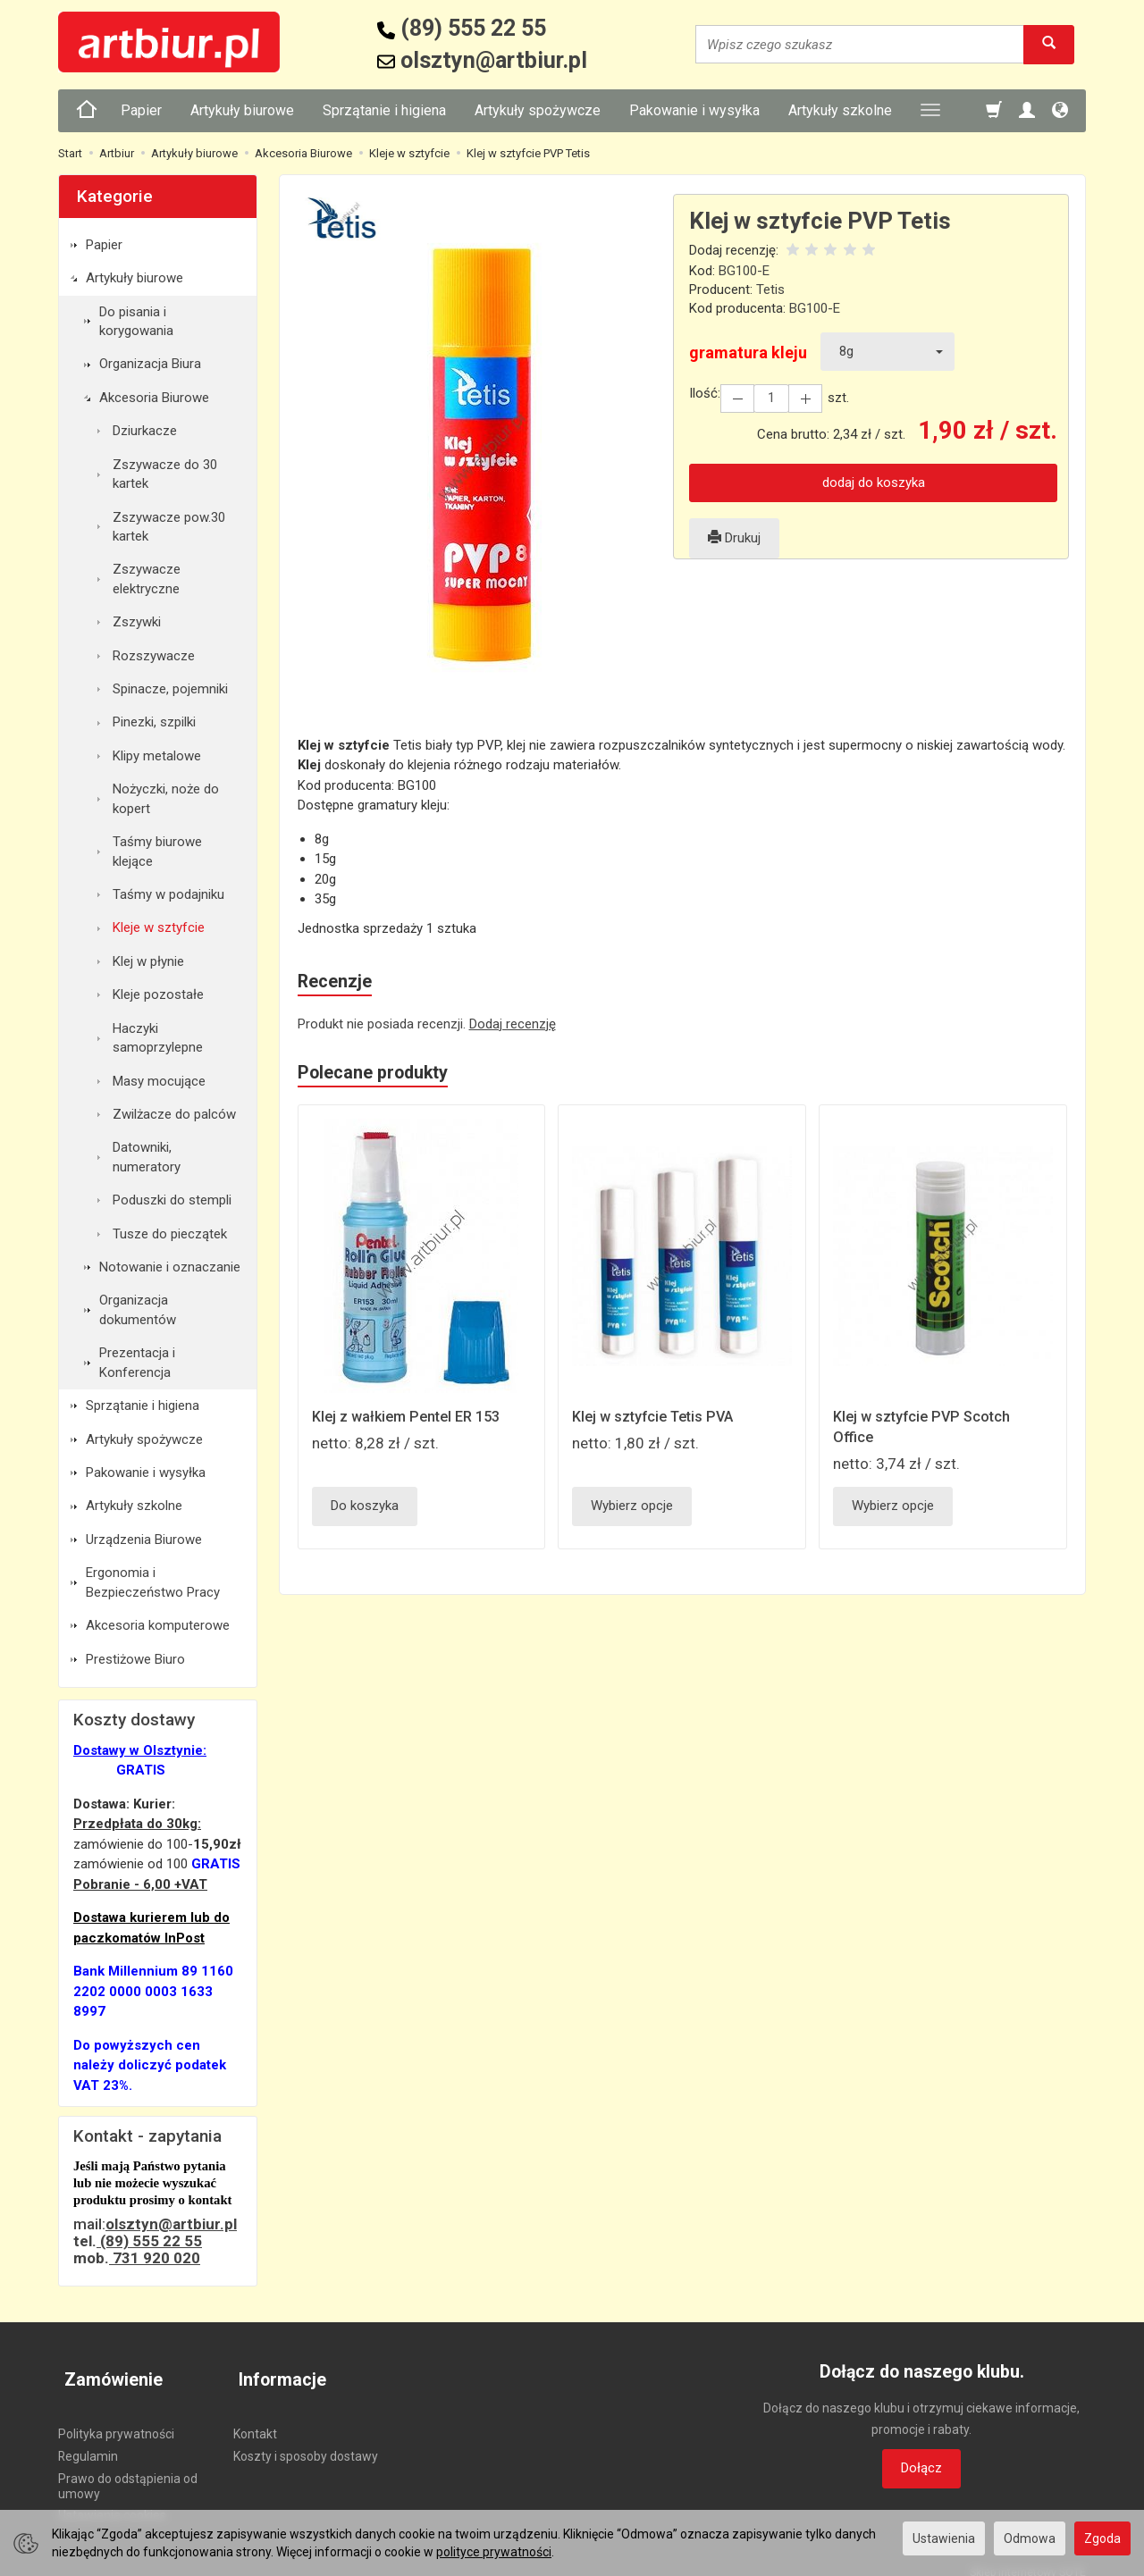 The image size is (1144, 2576). I want to click on Urządzenia Biurowe, so click(144, 1539).